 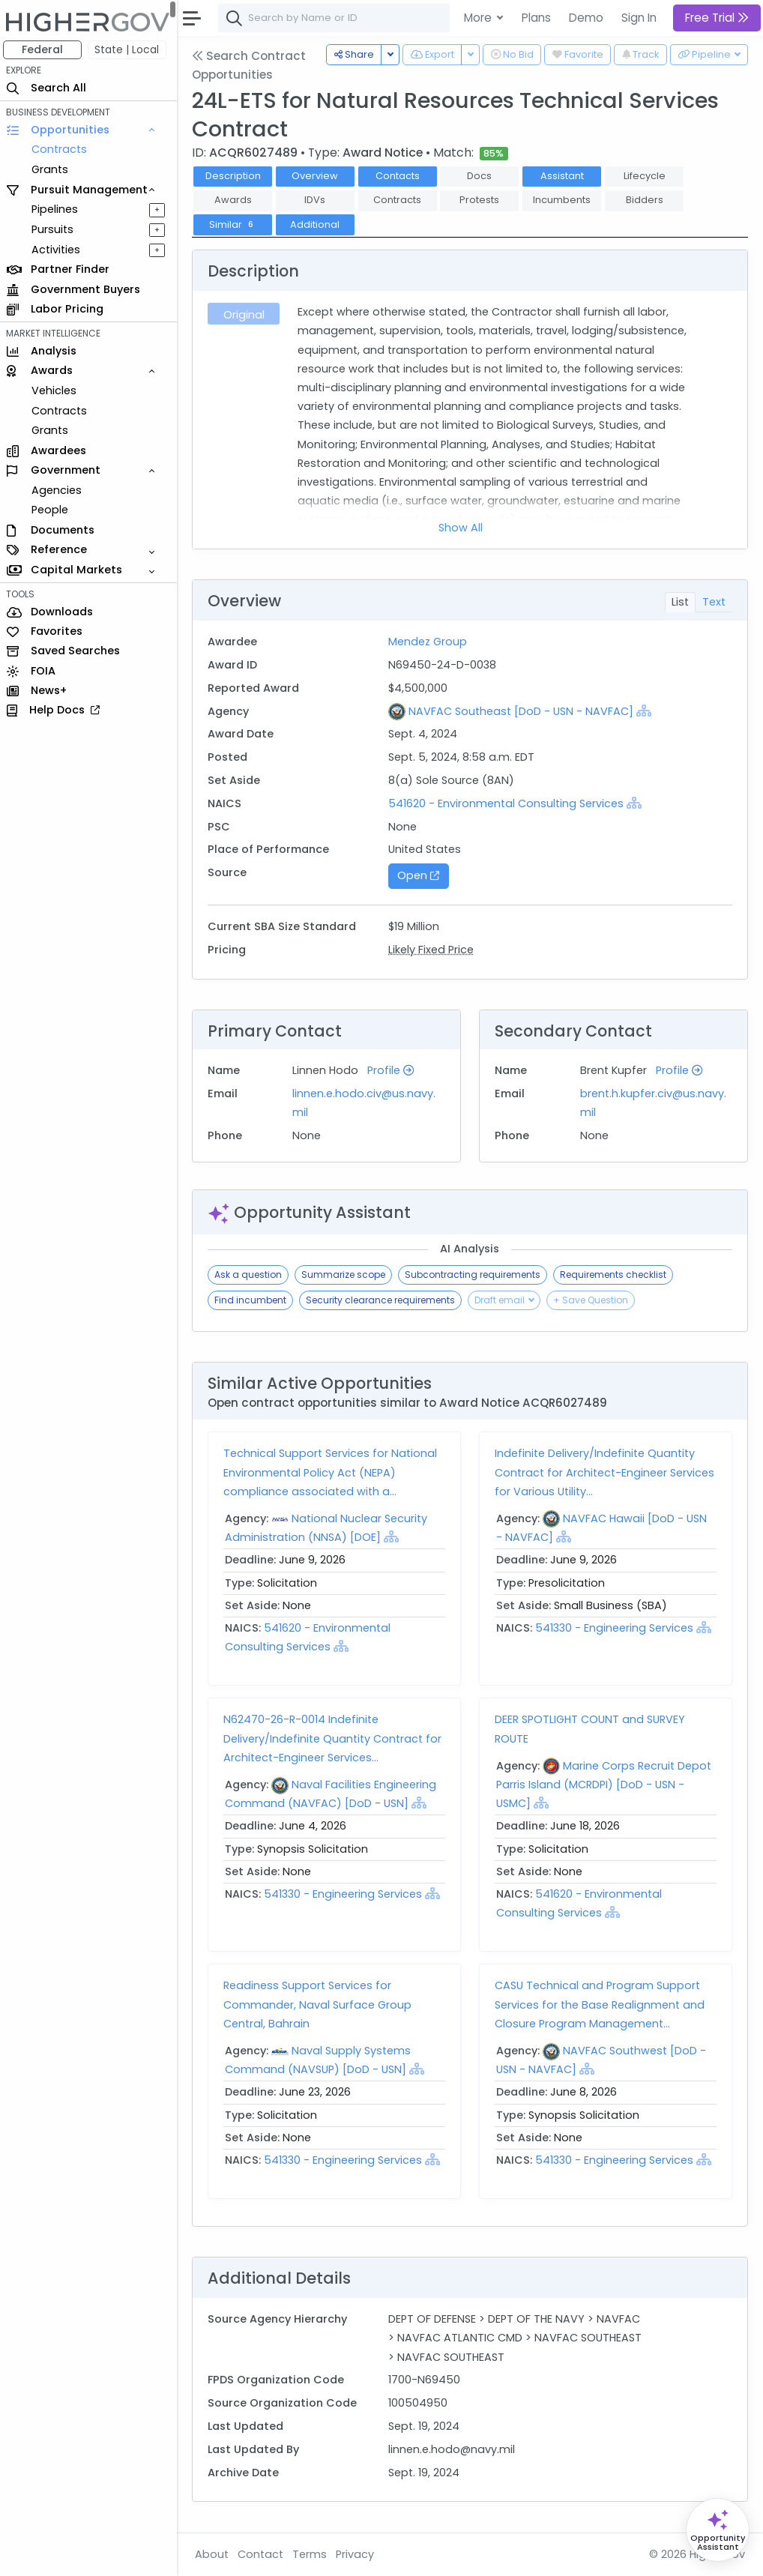 I want to click on Security clearance requirements, so click(x=383, y=1300).